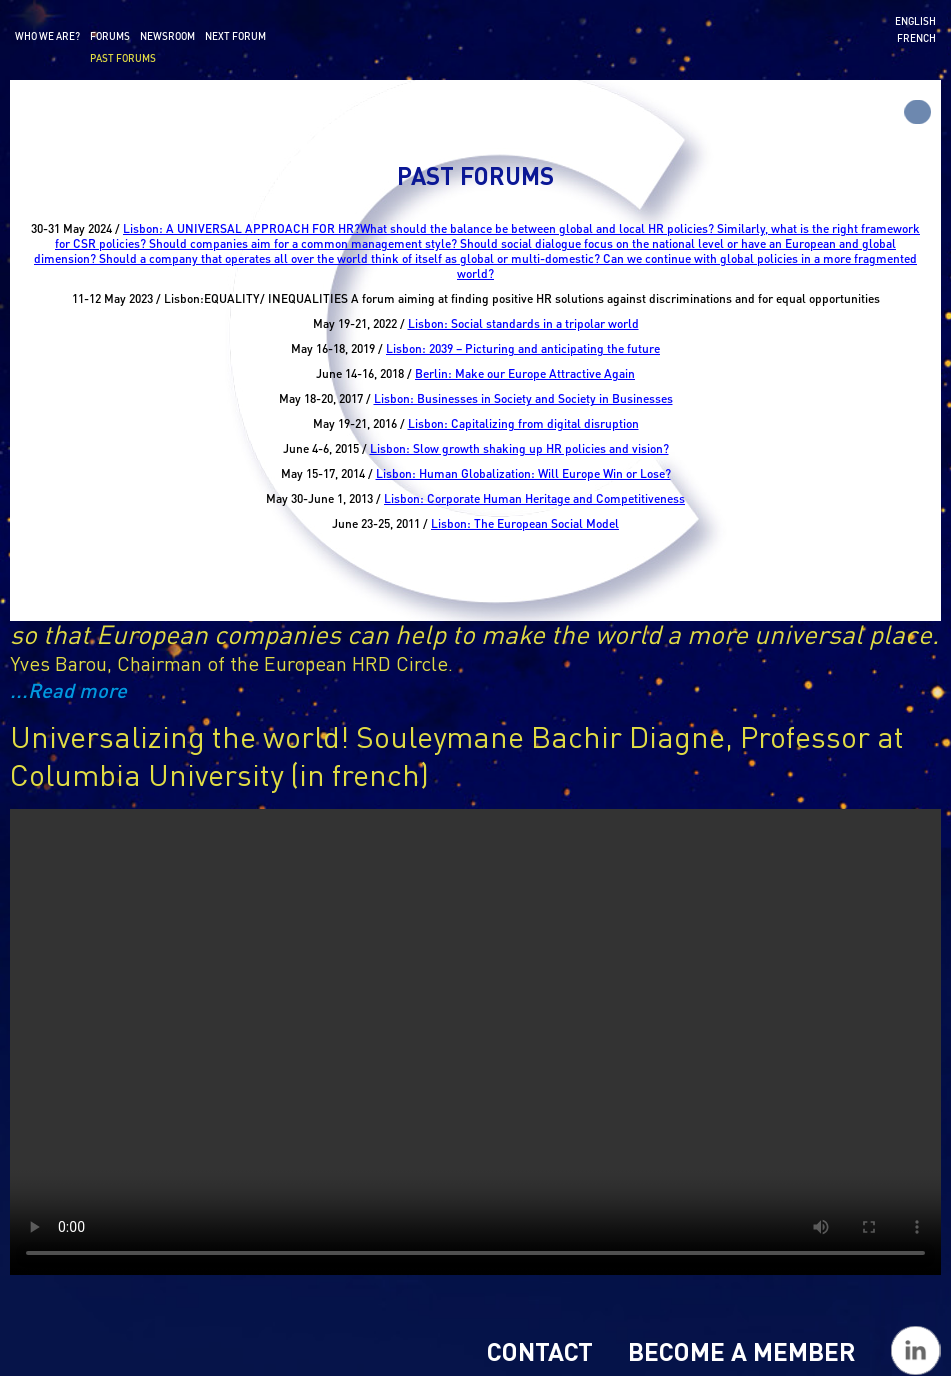 The image size is (951, 1376). I want to click on Lisbon: Human Globalization: Will Europe Win or Lose?, so click(523, 473).